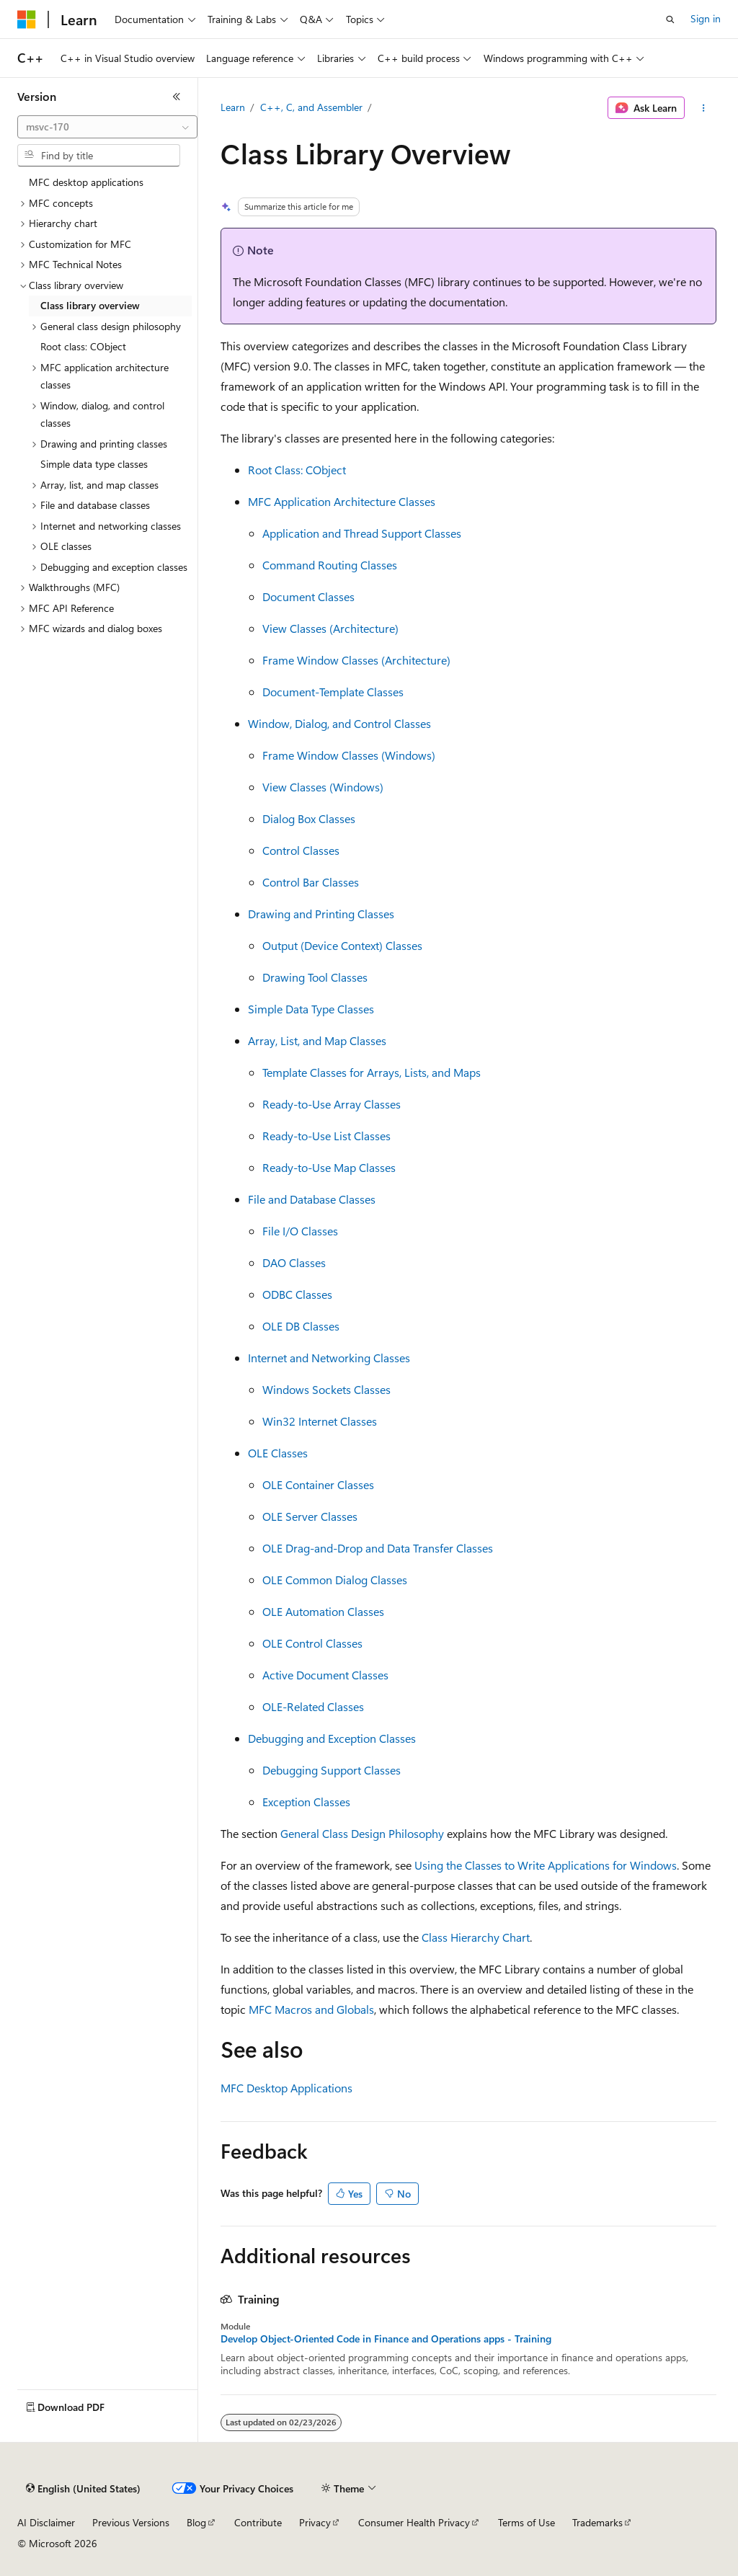 The image size is (738, 2576). What do you see at coordinates (300, 1325) in the screenshot?
I see `OLE DB Classes` at bounding box center [300, 1325].